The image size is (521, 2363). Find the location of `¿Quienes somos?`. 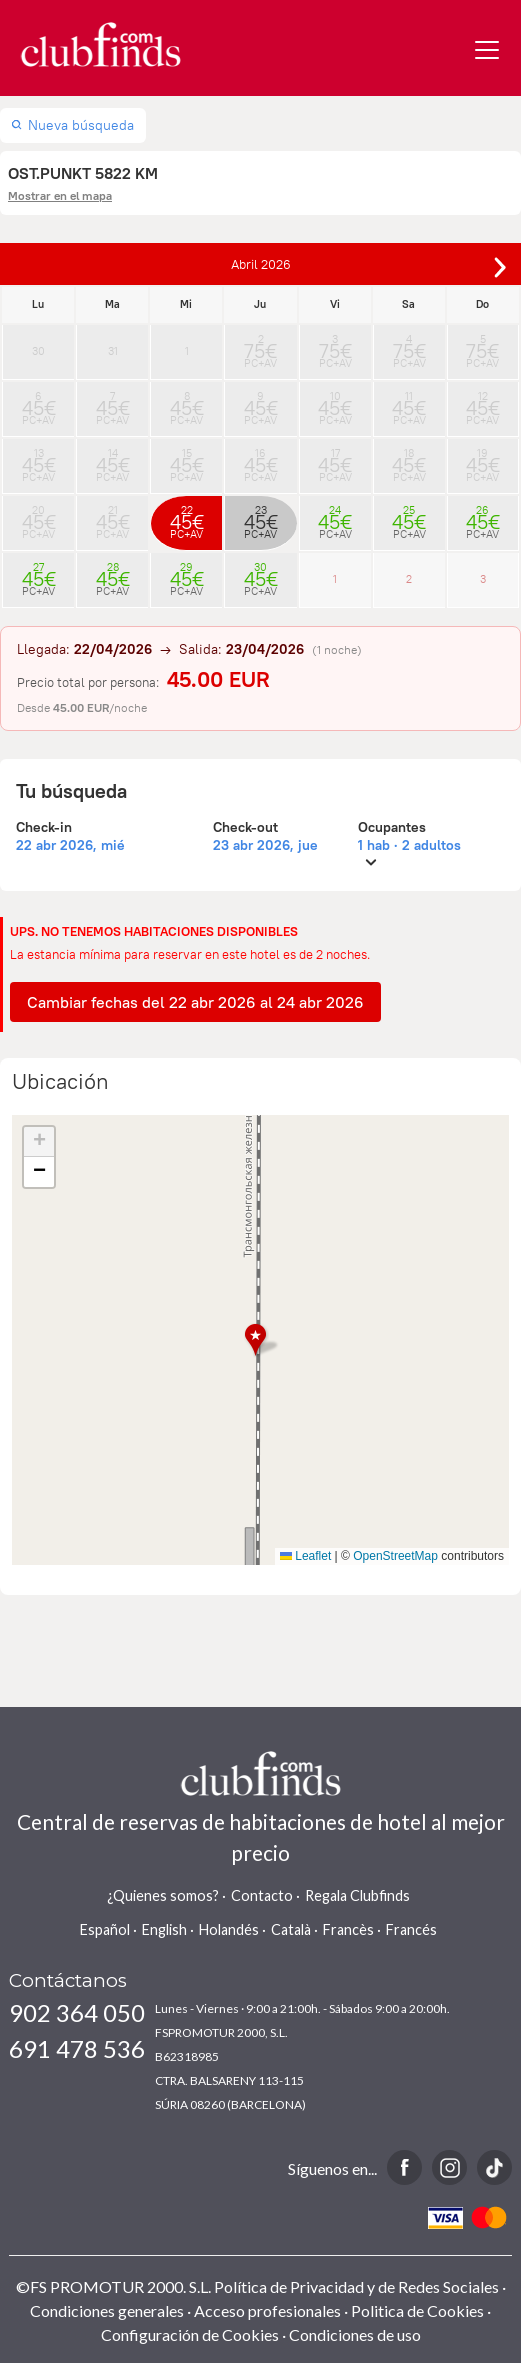

¿Quienes somos? is located at coordinates (163, 1895).